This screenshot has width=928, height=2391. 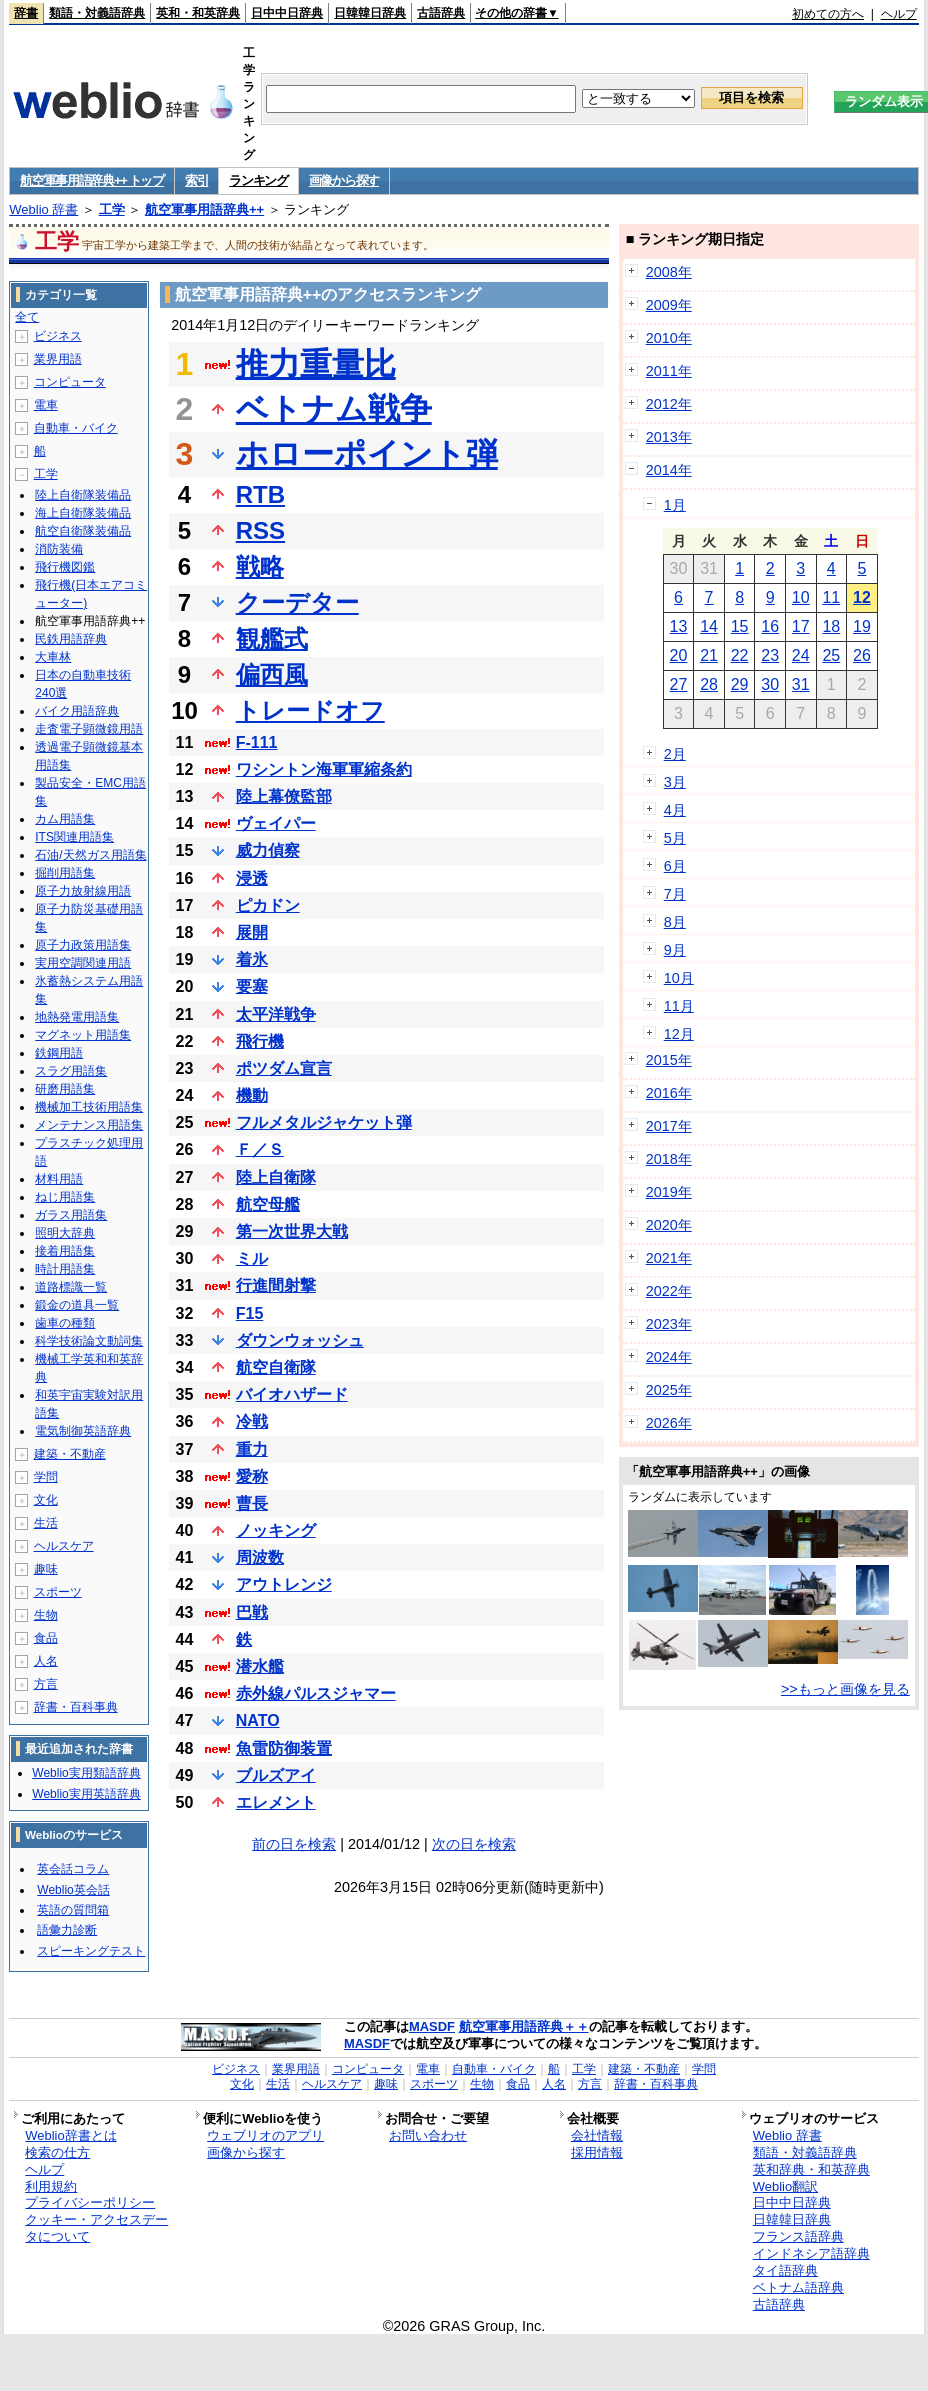 What do you see at coordinates (92, 180) in the screenshot?
I see `航空軍事用語辞典++ トップ` at bounding box center [92, 180].